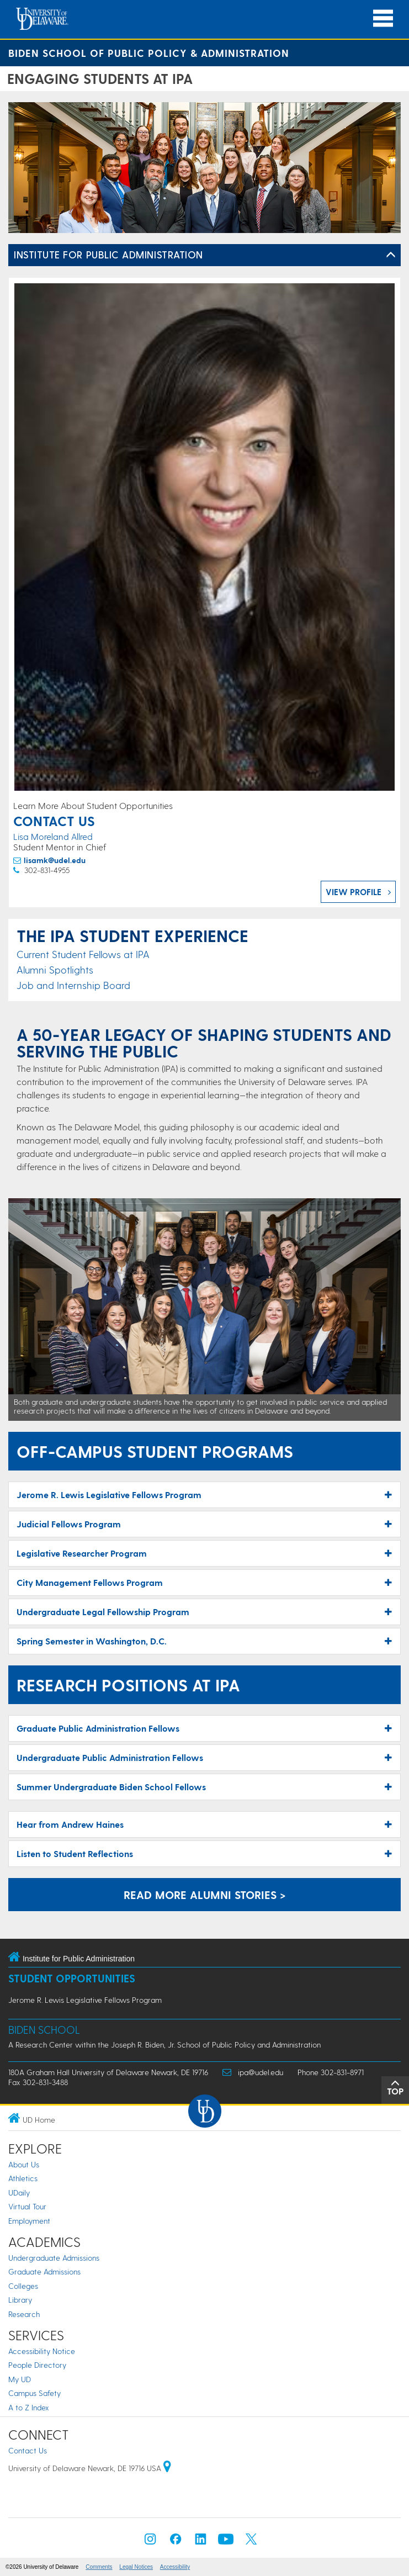 Image resolution: width=409 pixels, height=2576 pixels. What do you see at coordinates (167, 2468) in the screenshot?
I see `[University of Delaware | Google map]` at bounding box center [167, 2468].